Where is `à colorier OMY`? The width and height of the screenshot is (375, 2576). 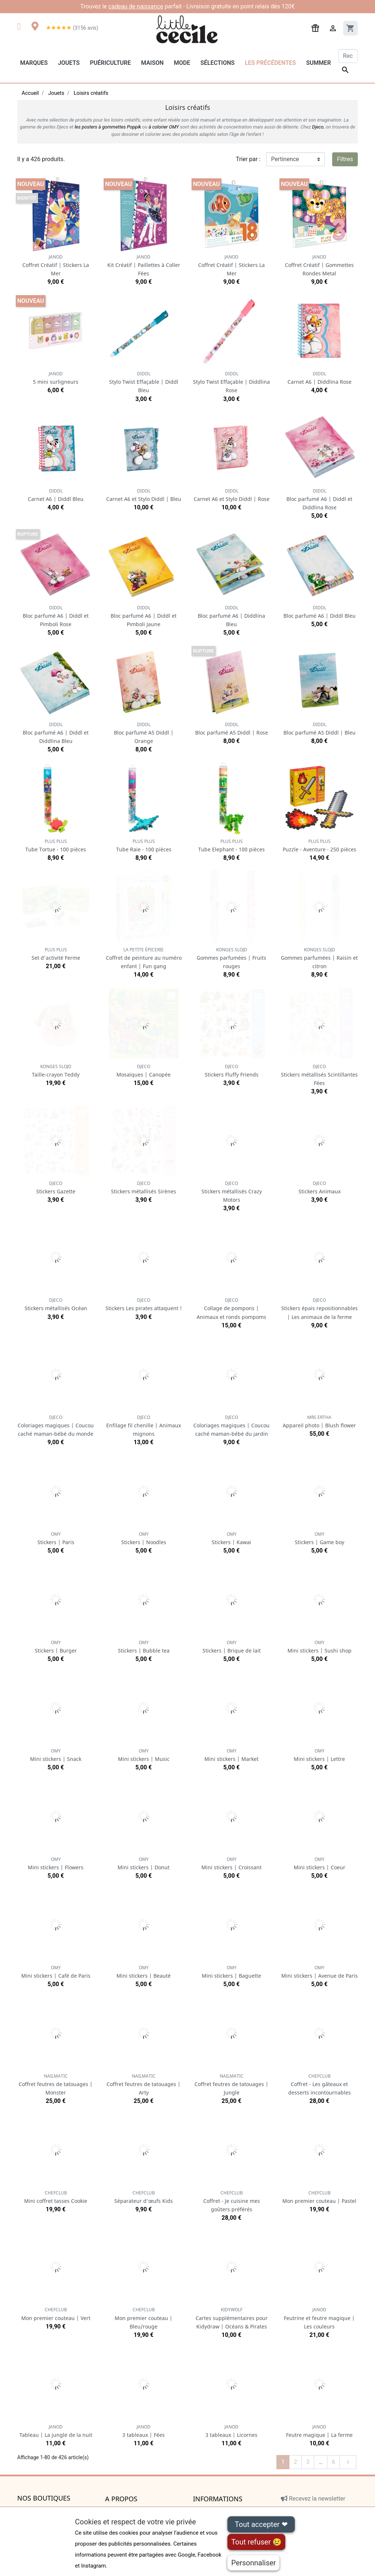
à colorier OMY is located at coordinates (164, 127).